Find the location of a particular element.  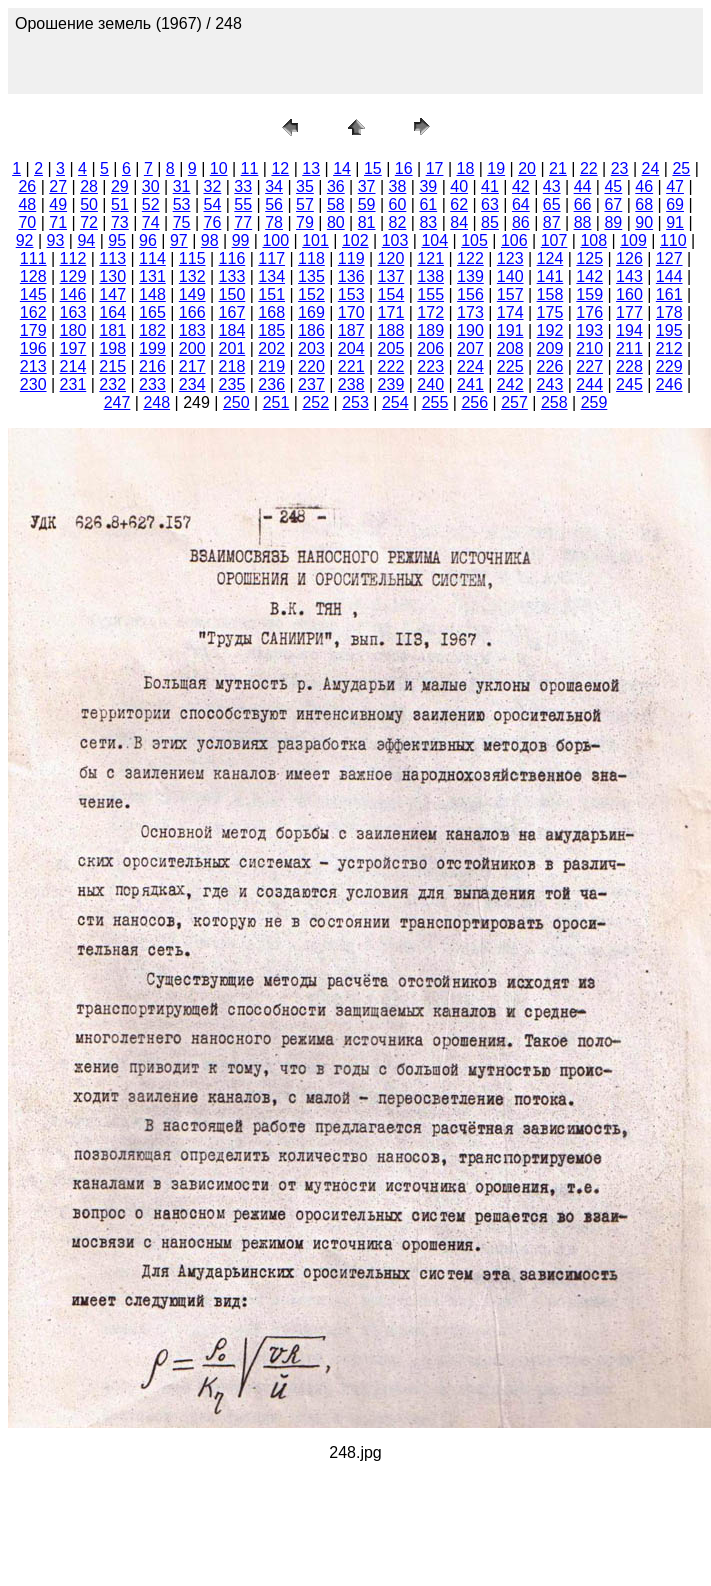

152 is located at coordinates (311, 294).